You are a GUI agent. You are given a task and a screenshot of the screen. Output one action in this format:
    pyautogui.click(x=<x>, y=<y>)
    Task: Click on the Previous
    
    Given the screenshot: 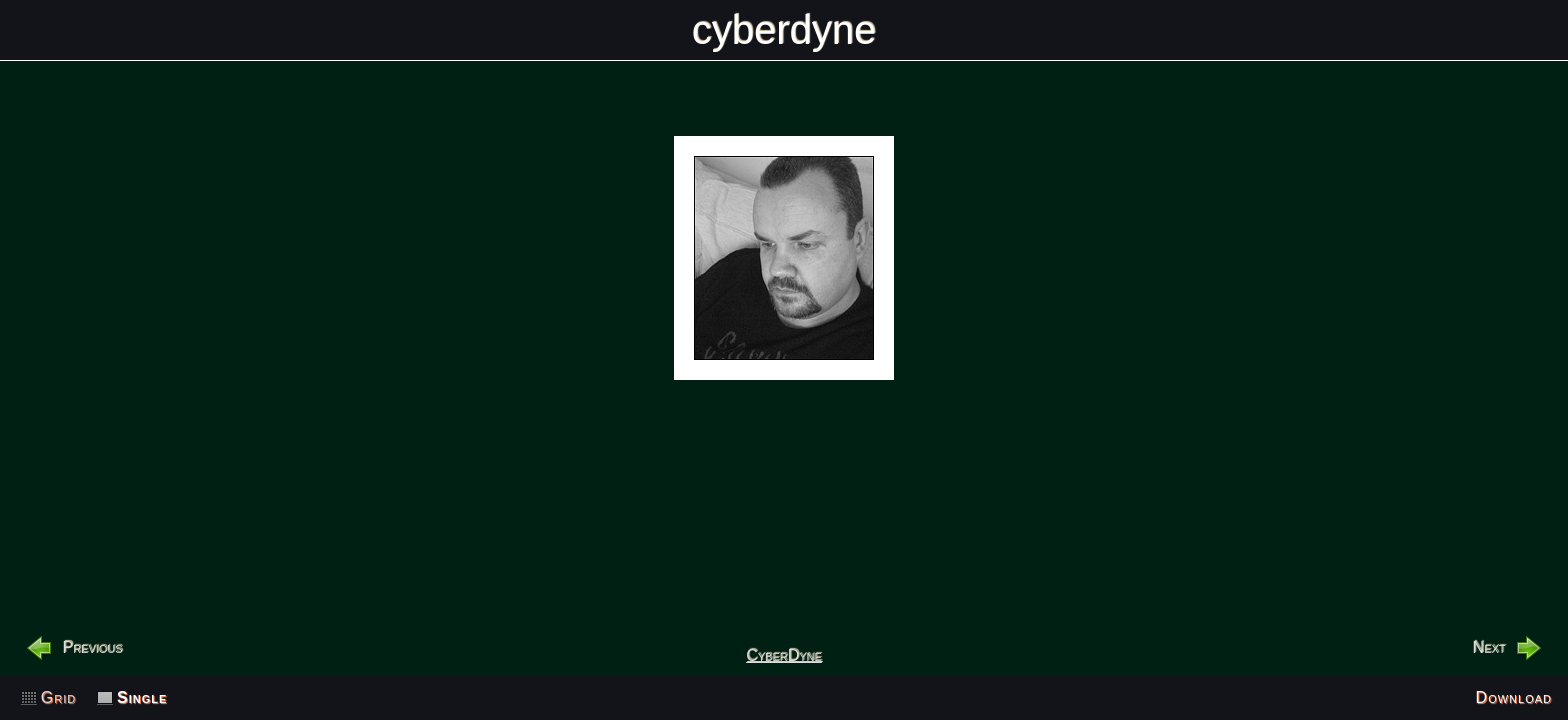 What is the action you would take?
    pyautogui.click(x=92, y=647)
    